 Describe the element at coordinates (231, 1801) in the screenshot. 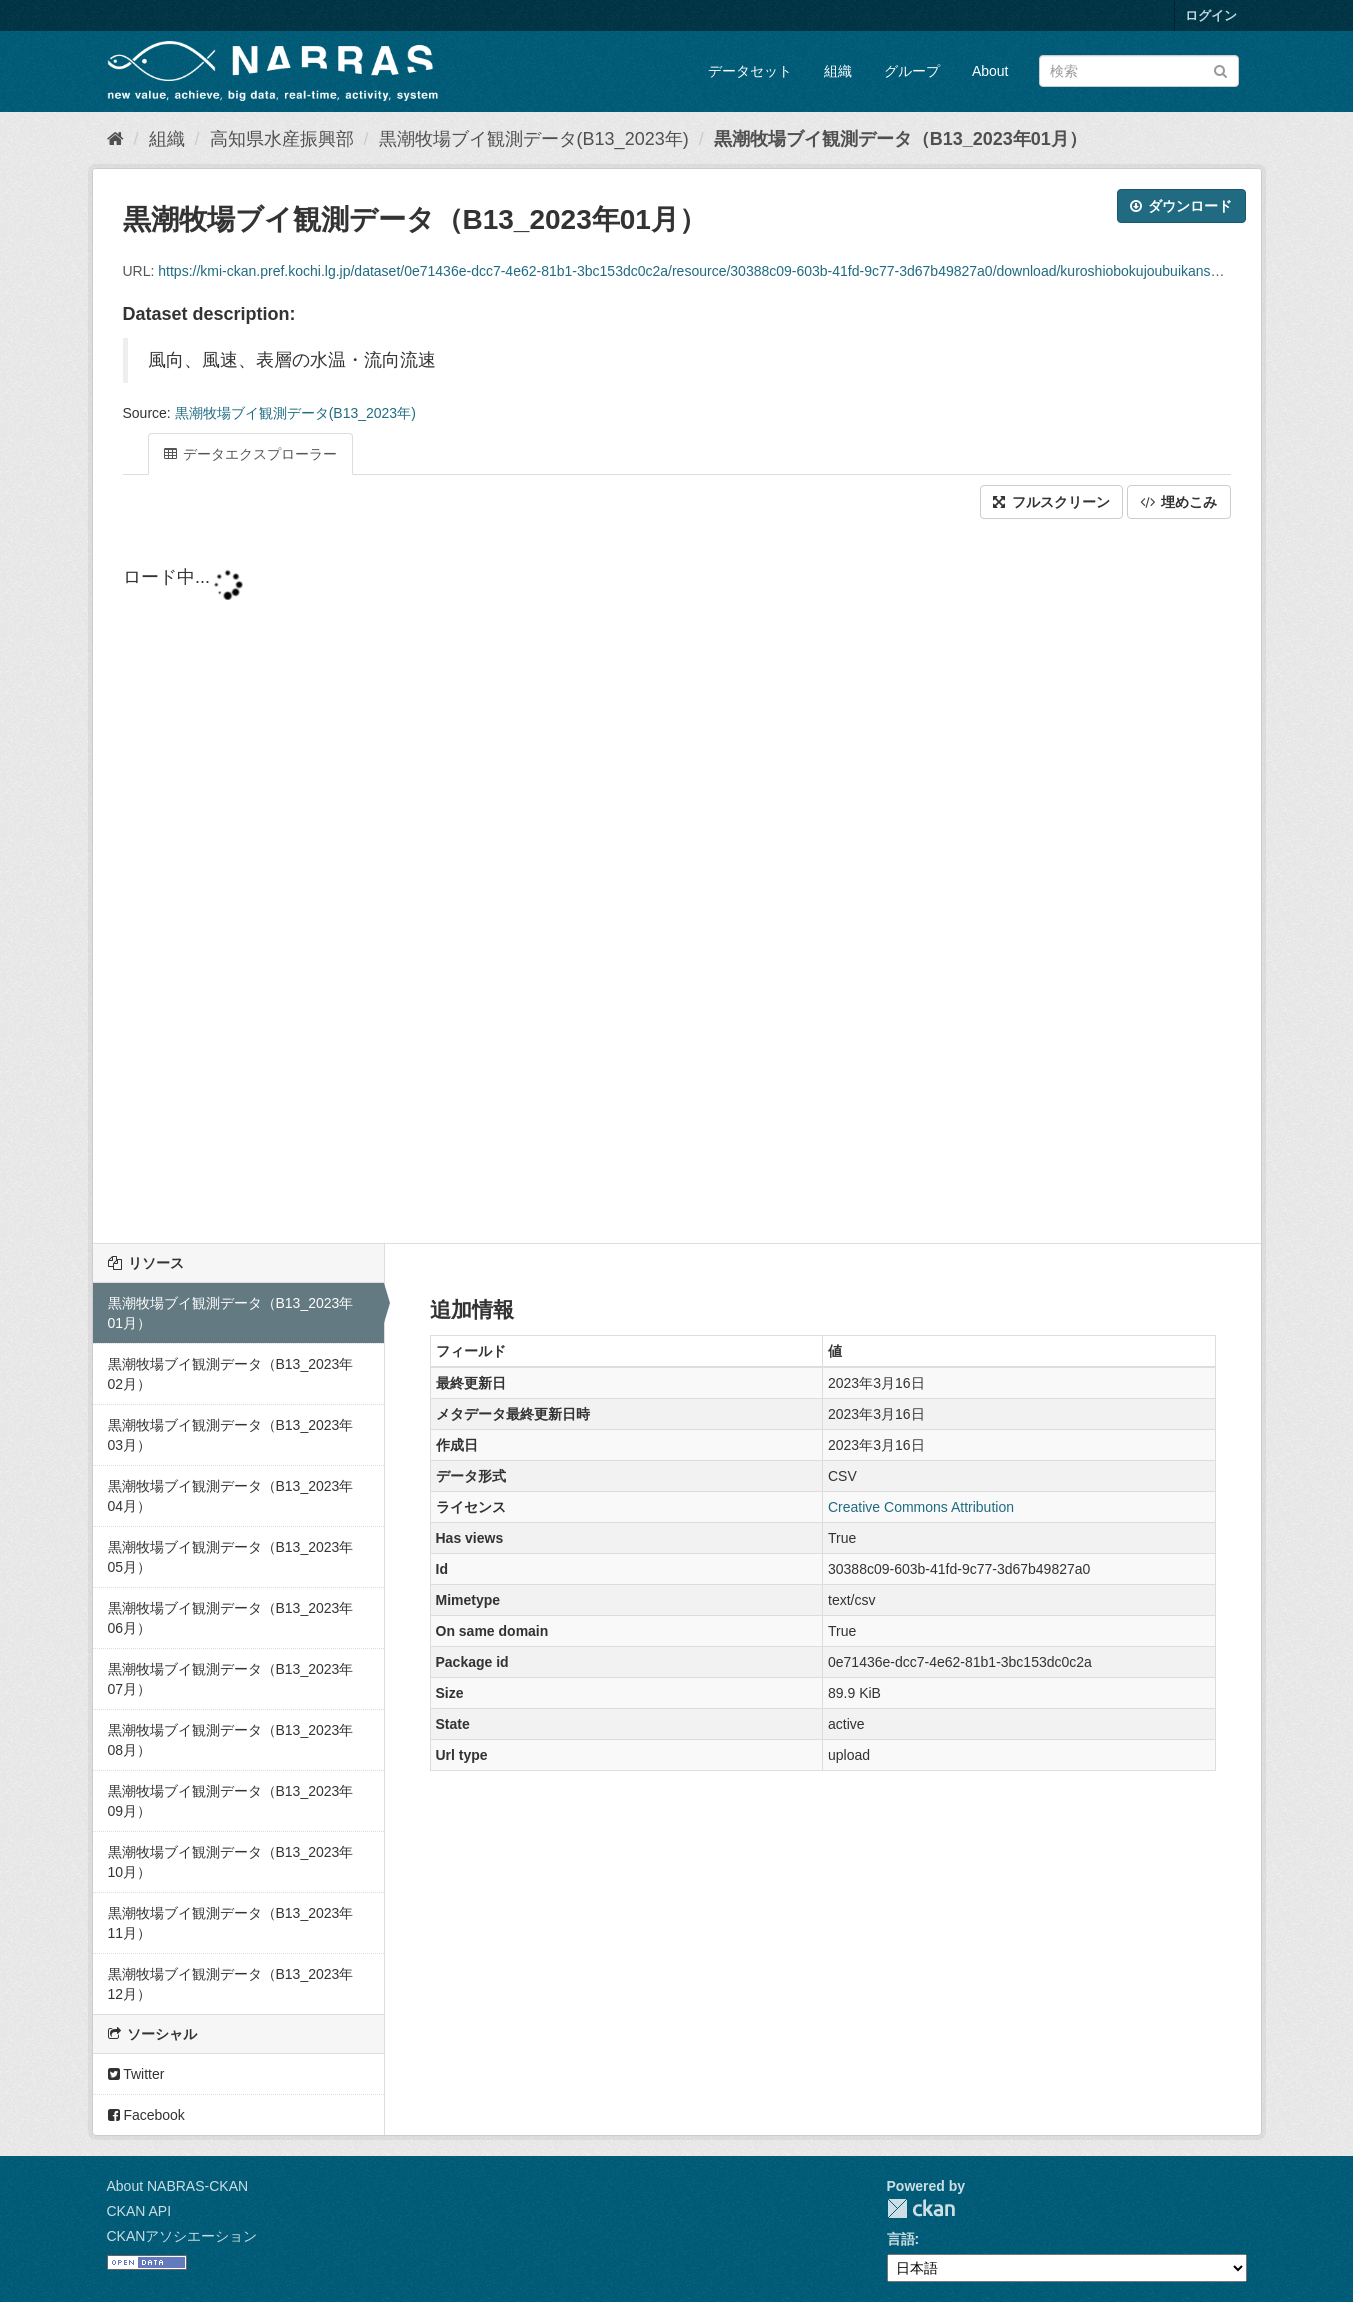

I see `黒潮牧場ブイ観測データ（B13_2023年09月）` at that location.